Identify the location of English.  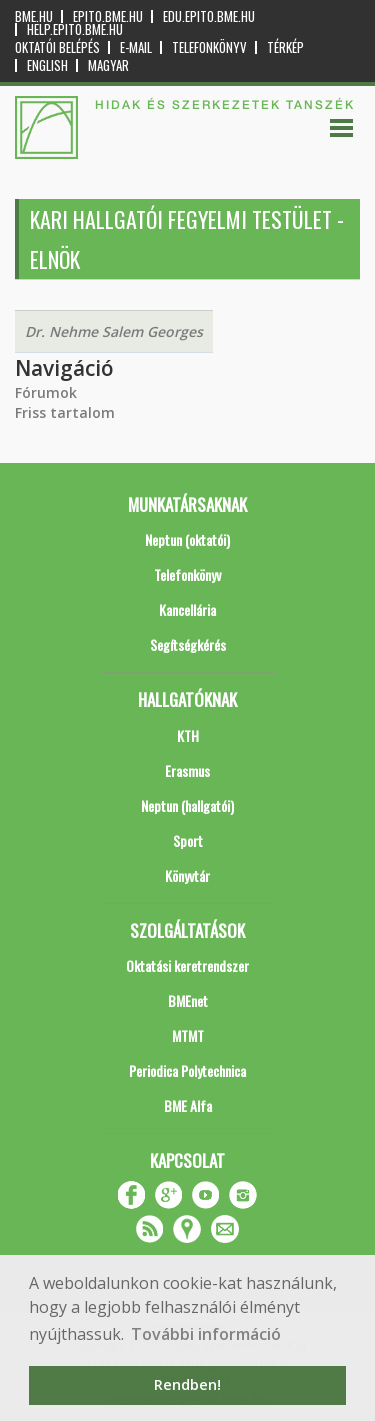
(47, 65).